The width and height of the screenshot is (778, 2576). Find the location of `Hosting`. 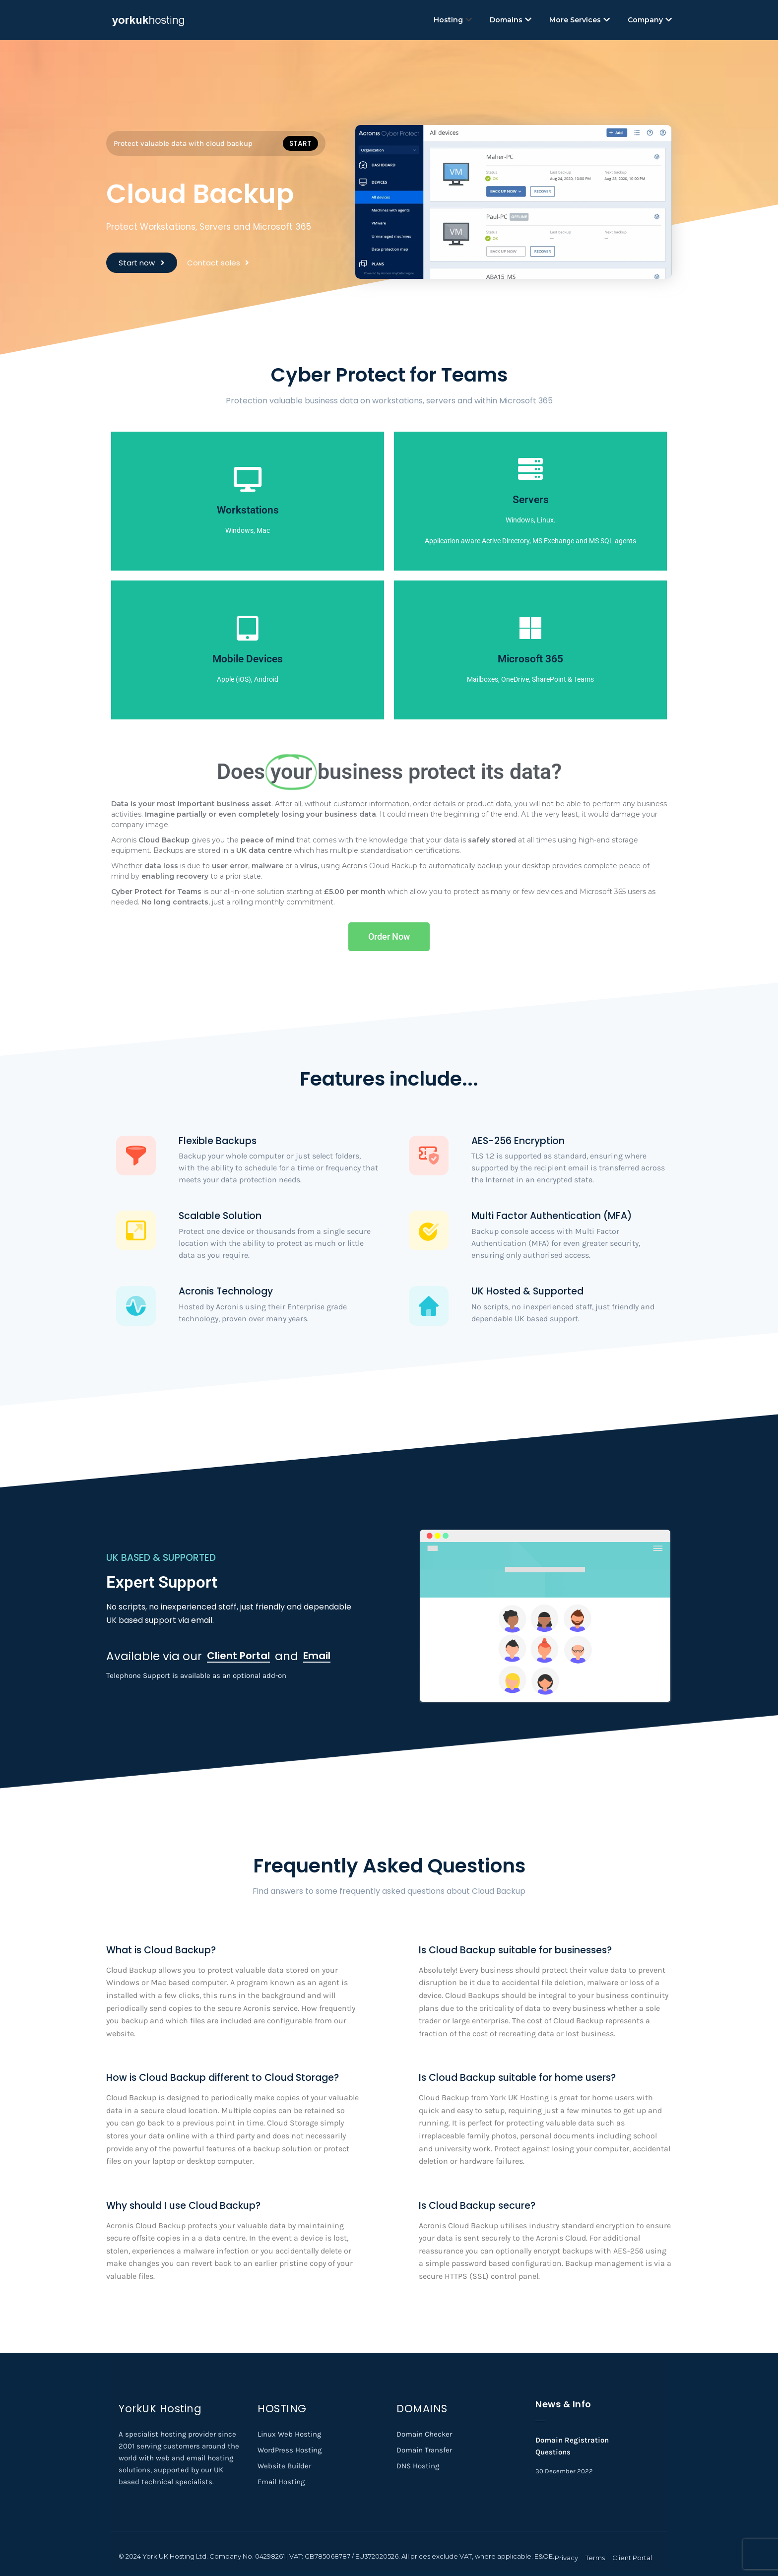

Hosting is located at coordinates (453, 19).